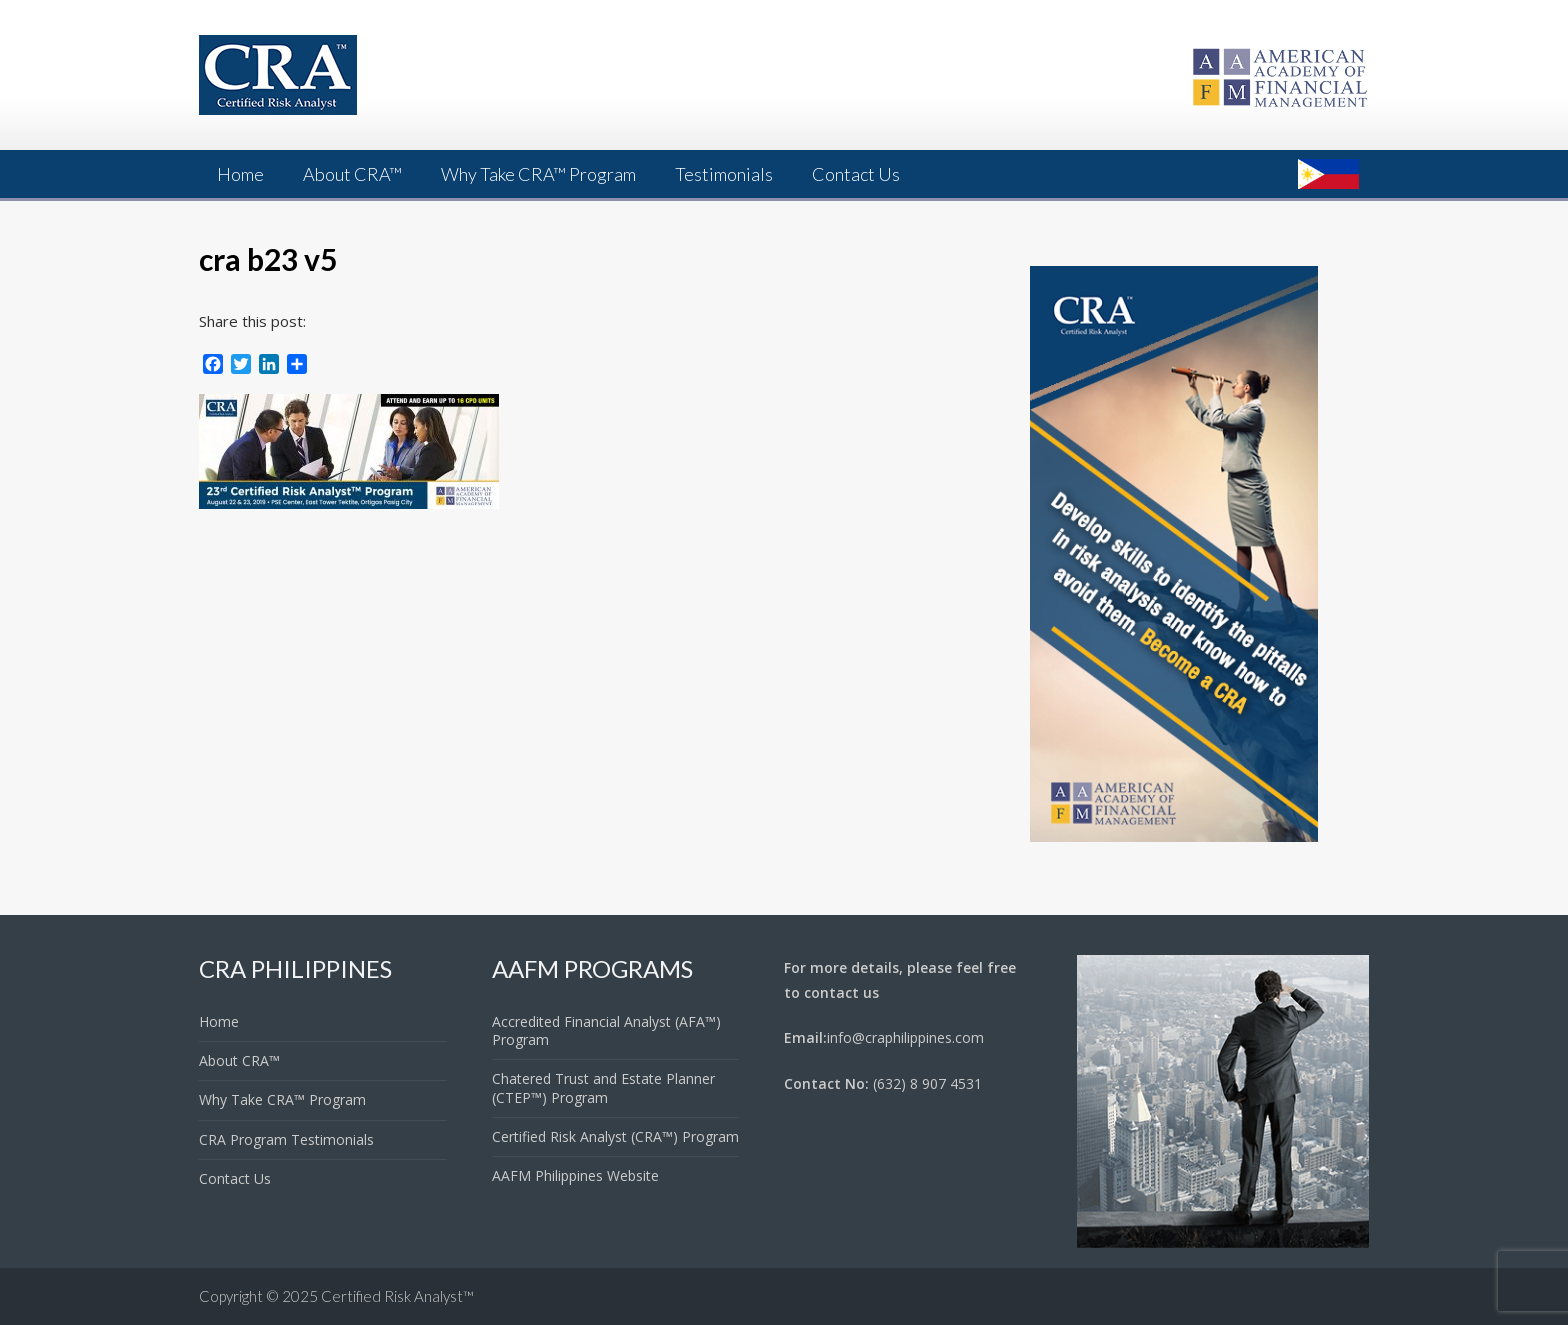 The height and width of the screenshot is (1325, 1568). What do you see at coordinates (856, 174) in the screenshot?
I see `Contact Us` at bounding box center [856, 174].